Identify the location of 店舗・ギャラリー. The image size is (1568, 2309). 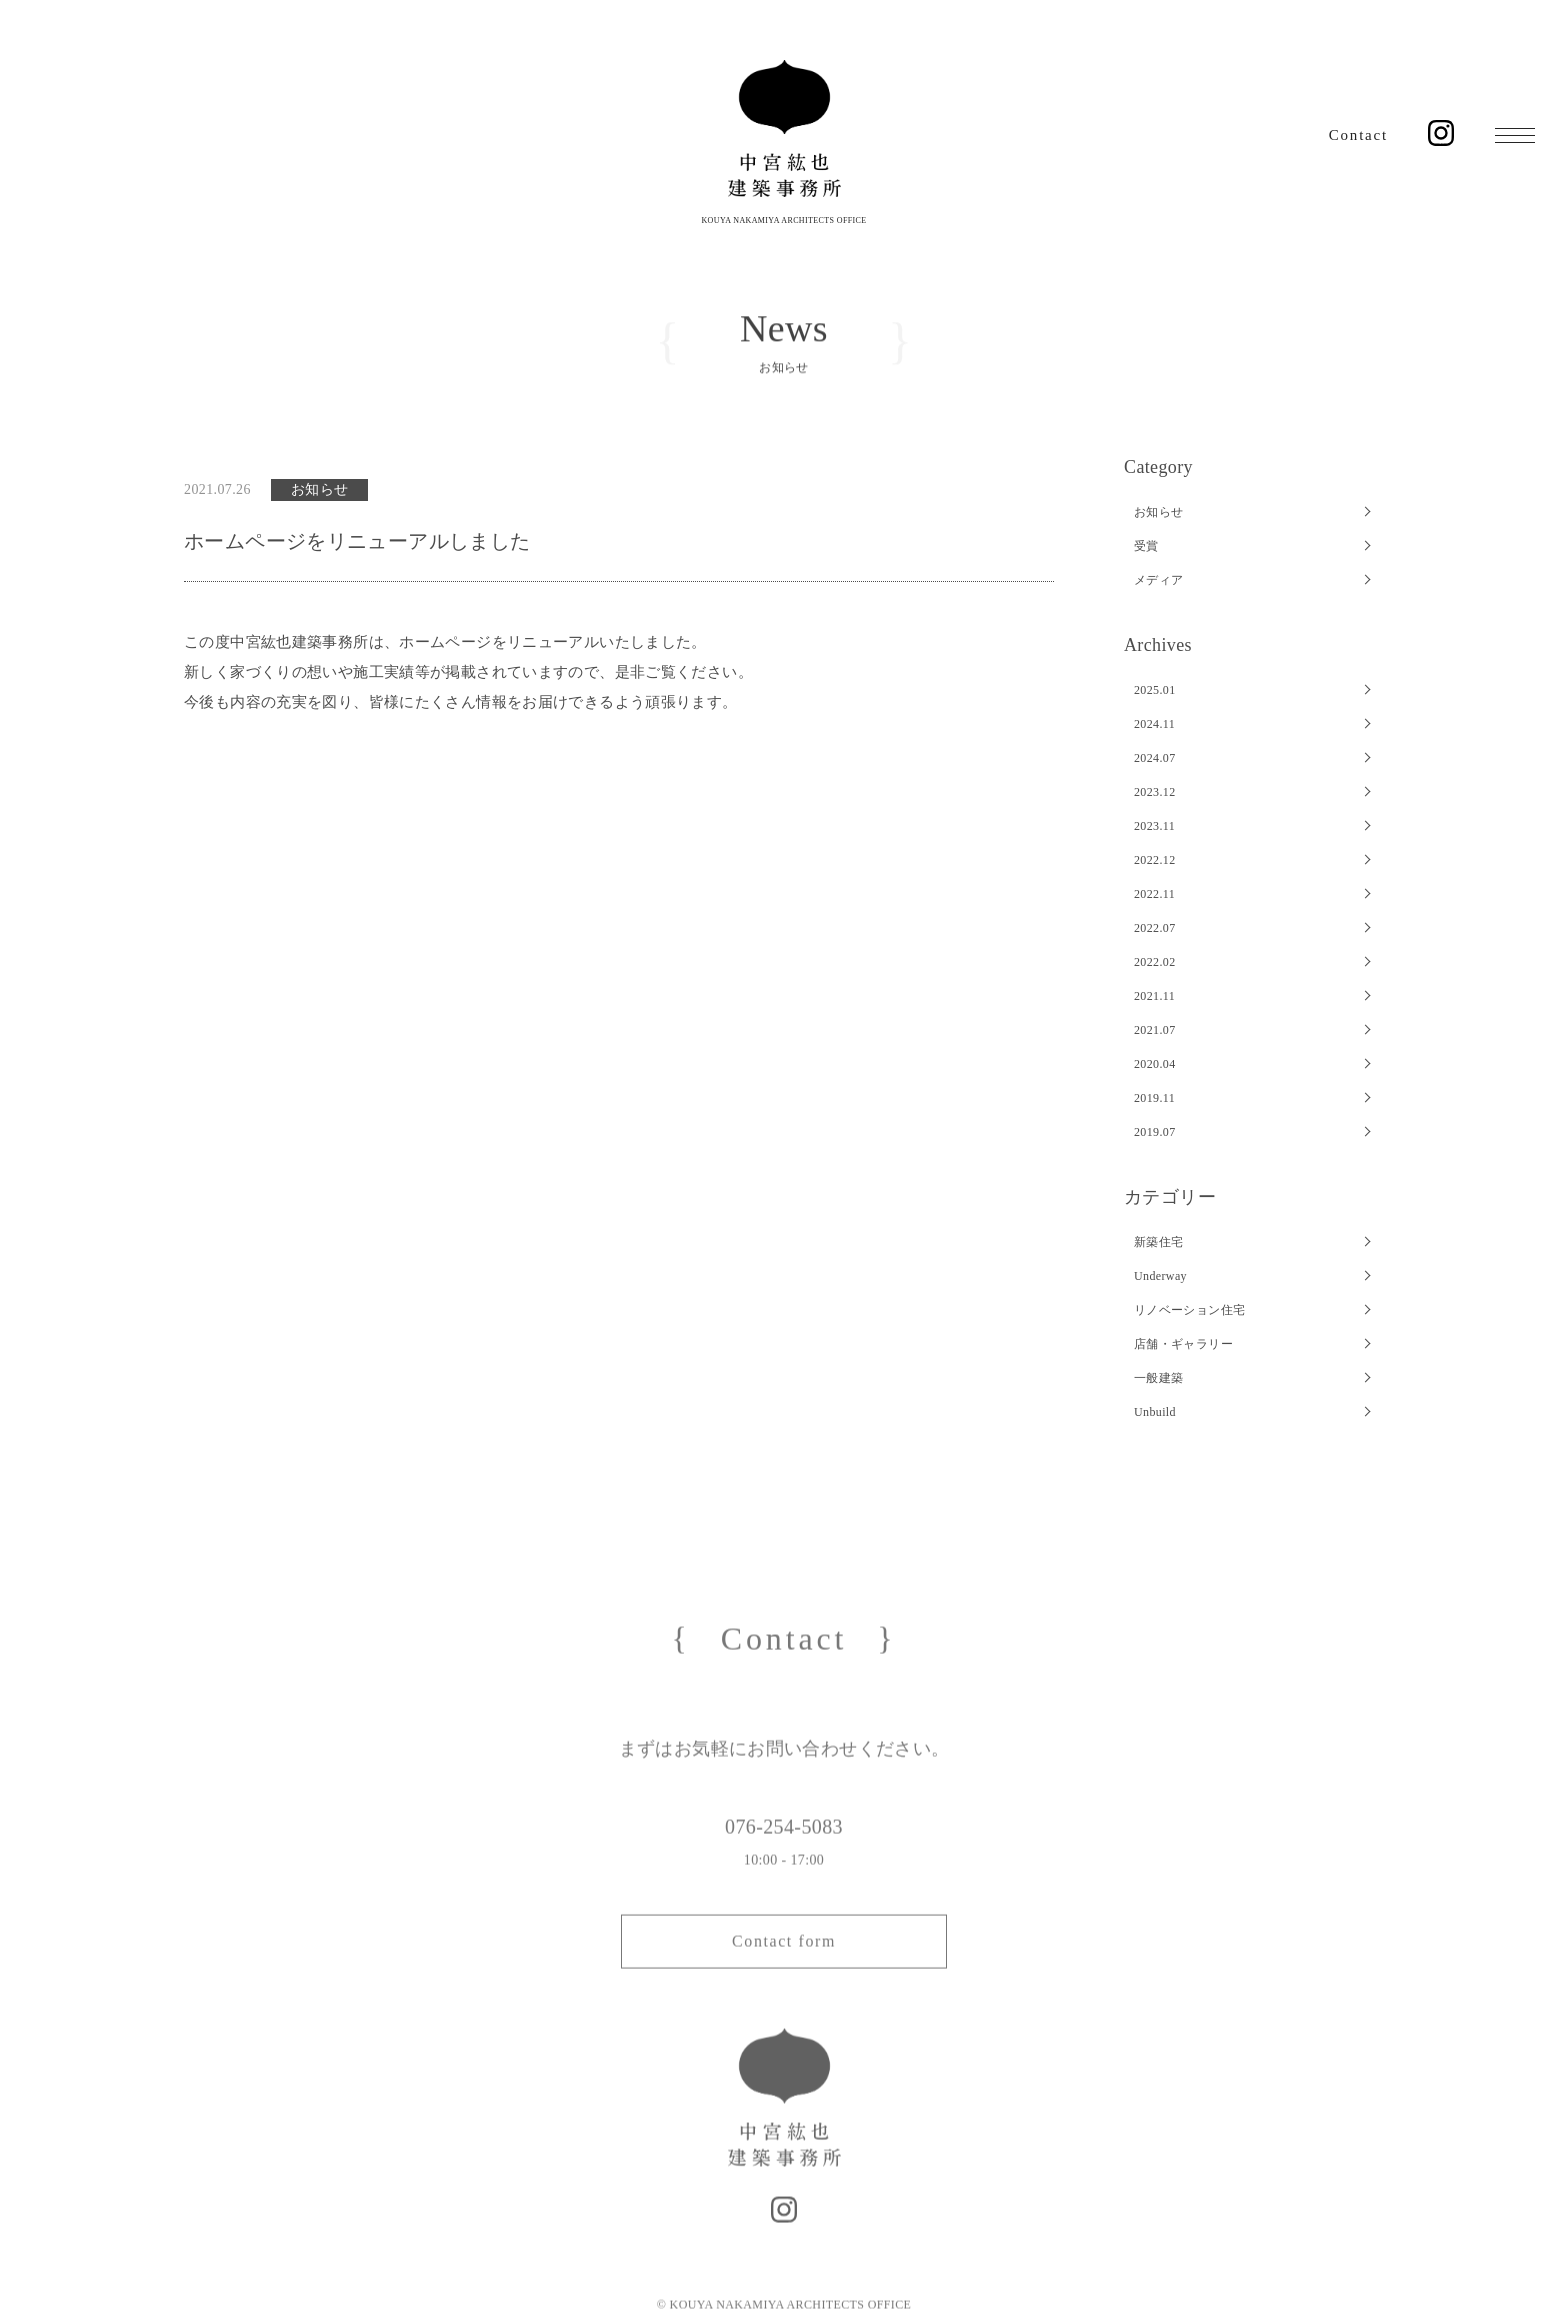
(1183, 1344).